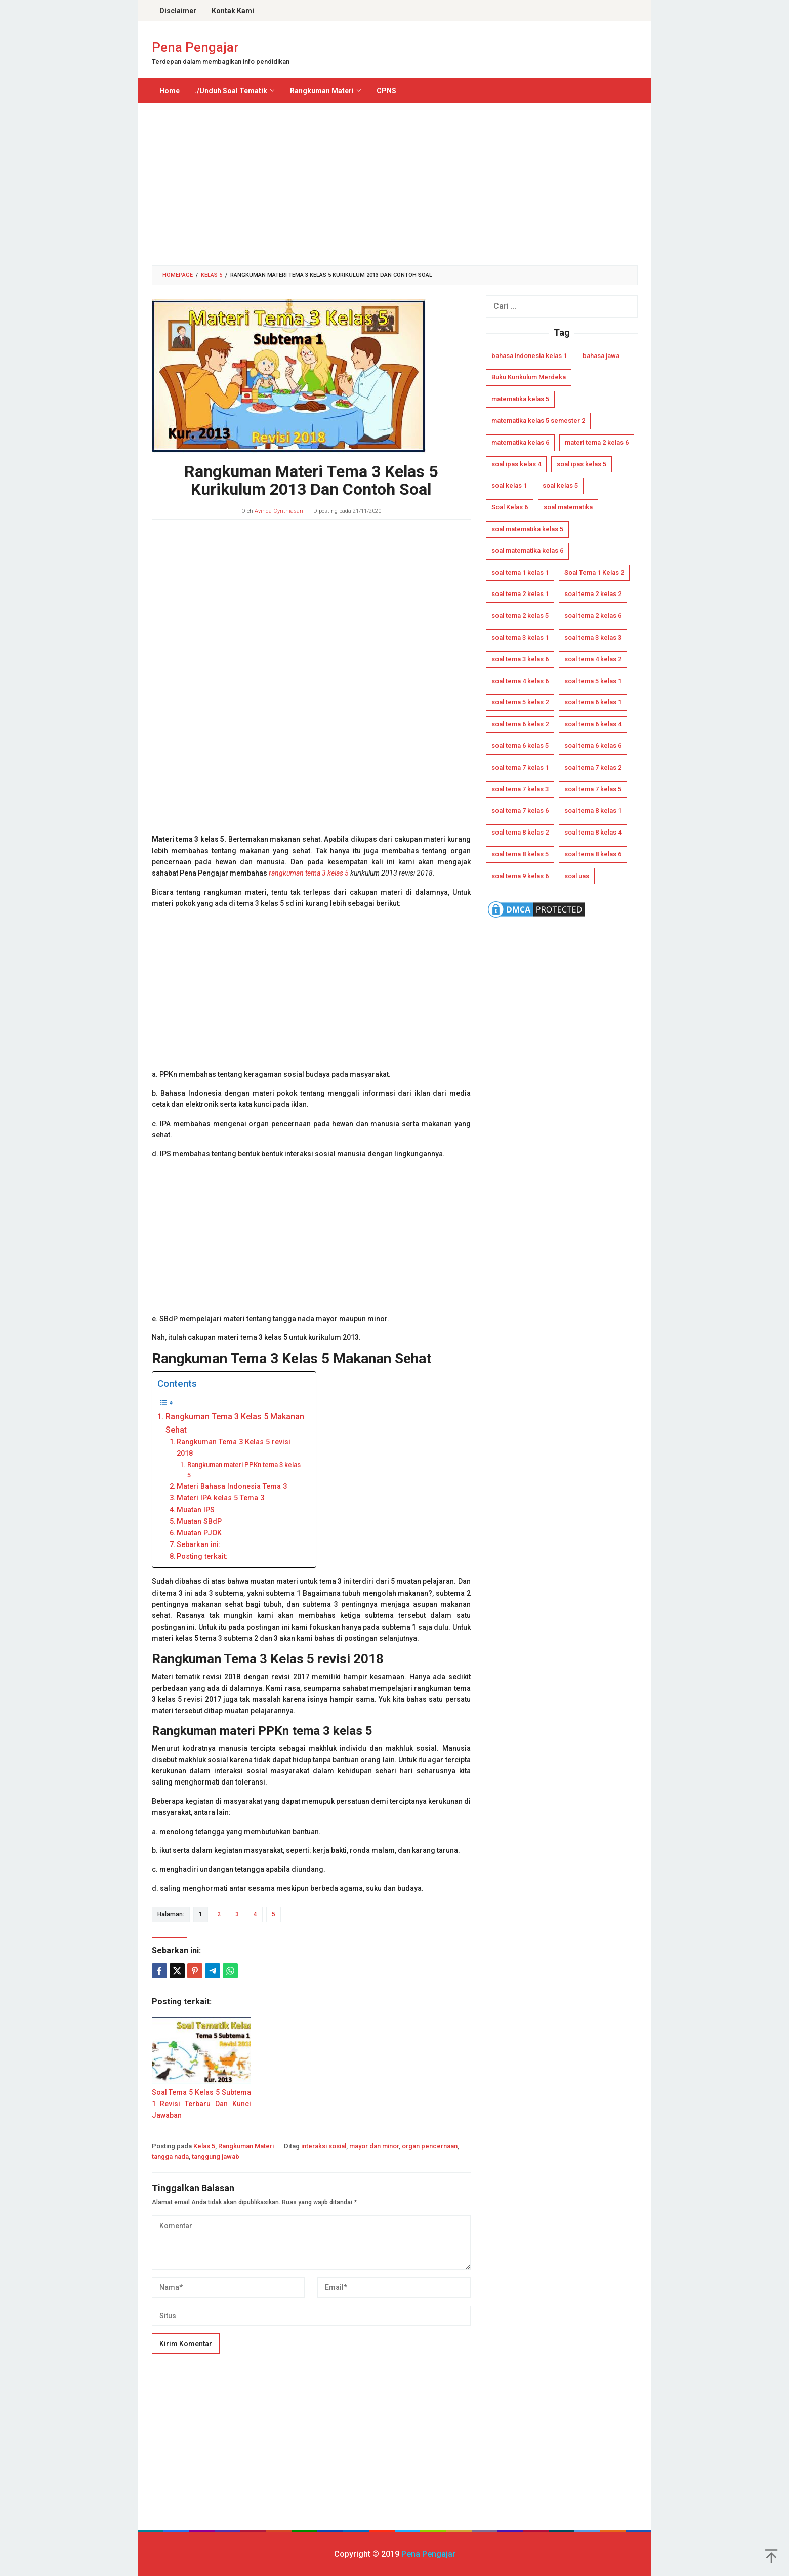  What do you see at coordinates (592, 854) in the screenshot?
I see `soal tema 8 kelas 6 [soal tema 8 kelas 6 (5 item)]` at bounding box center [592, 854].